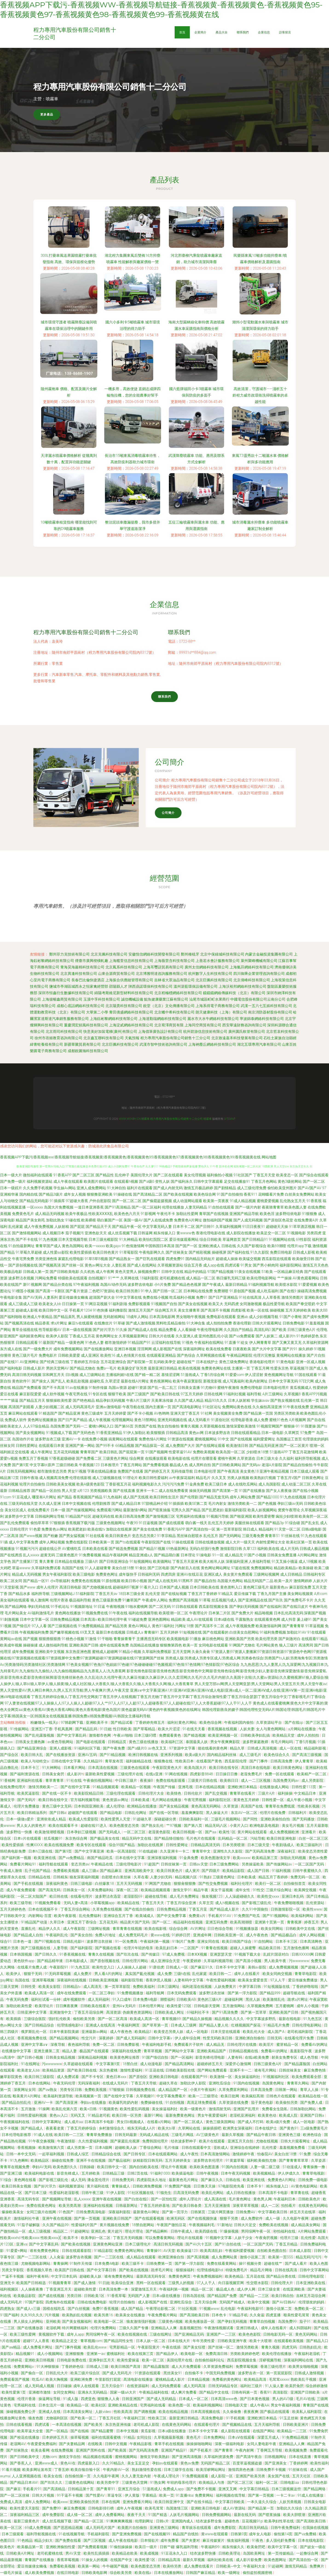  I want to click on 国产看片资源, so click(77, 1291).